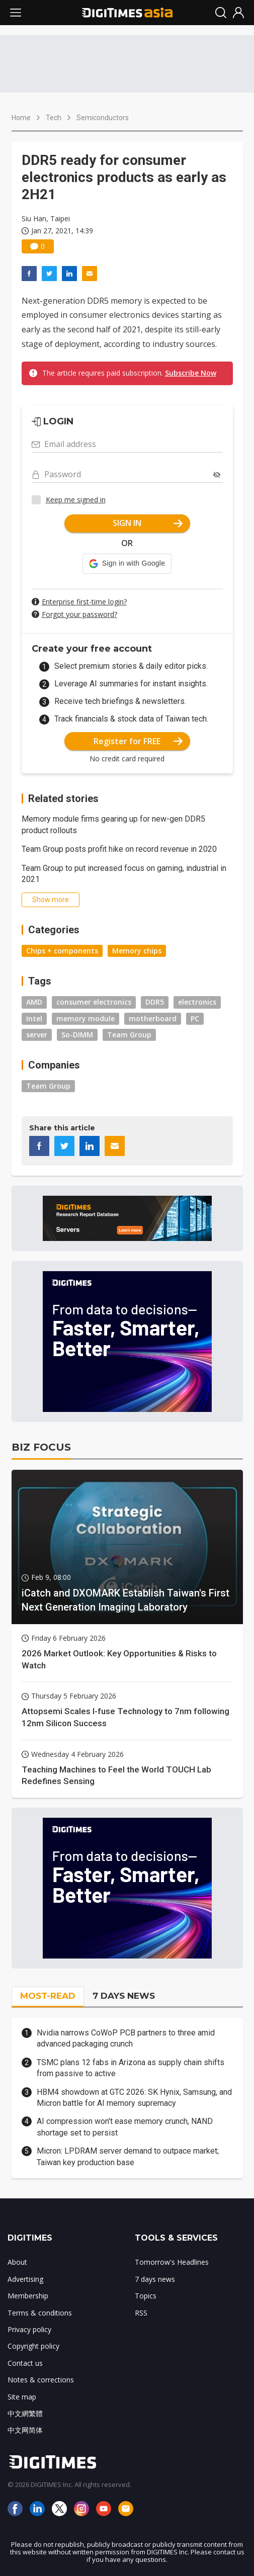 The image size is (254, 2576). What do you see at coordinates (126, 2038) in the screenshot?
I see `Nvidia narrows CoWoP PCB partners to three amid advanced packaging crunch` at bounding box center [126, 2038].